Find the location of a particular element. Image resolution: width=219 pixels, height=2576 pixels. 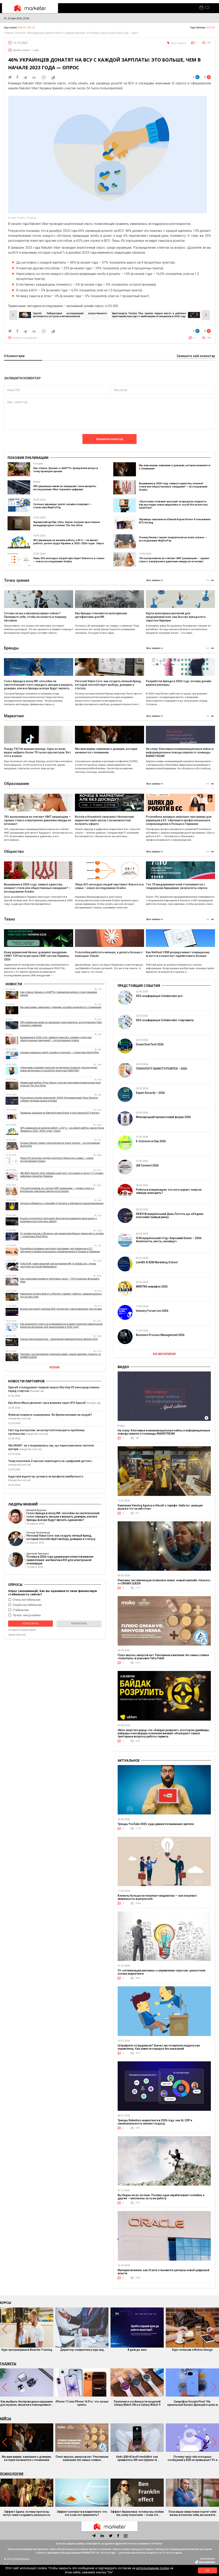

Как сэкономить время в групповых чатах — ТОП полезных функций в Viber is located at coordinates (59, 1280).